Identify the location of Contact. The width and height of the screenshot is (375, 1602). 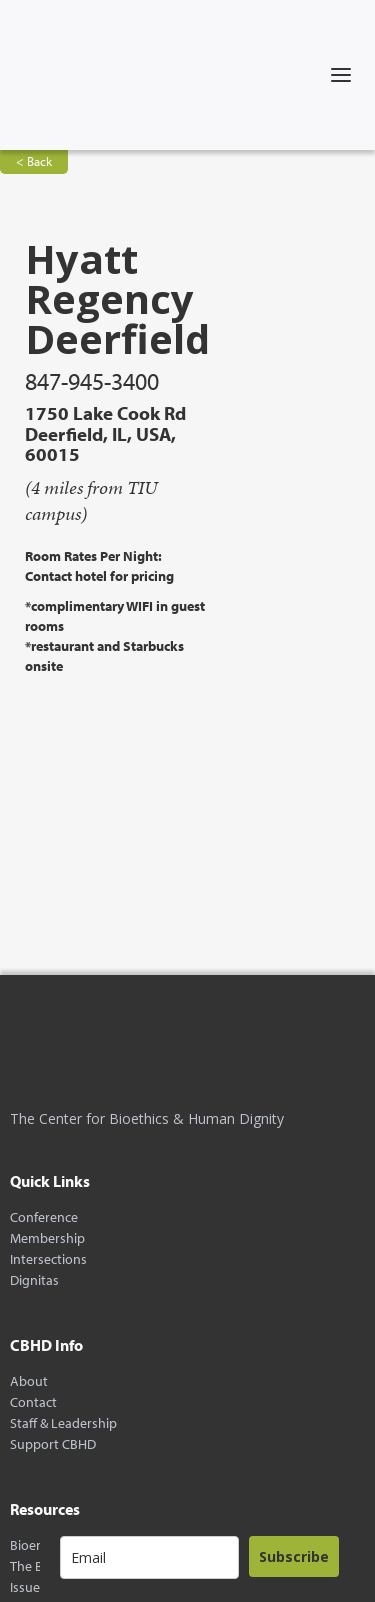
(33, 1402).